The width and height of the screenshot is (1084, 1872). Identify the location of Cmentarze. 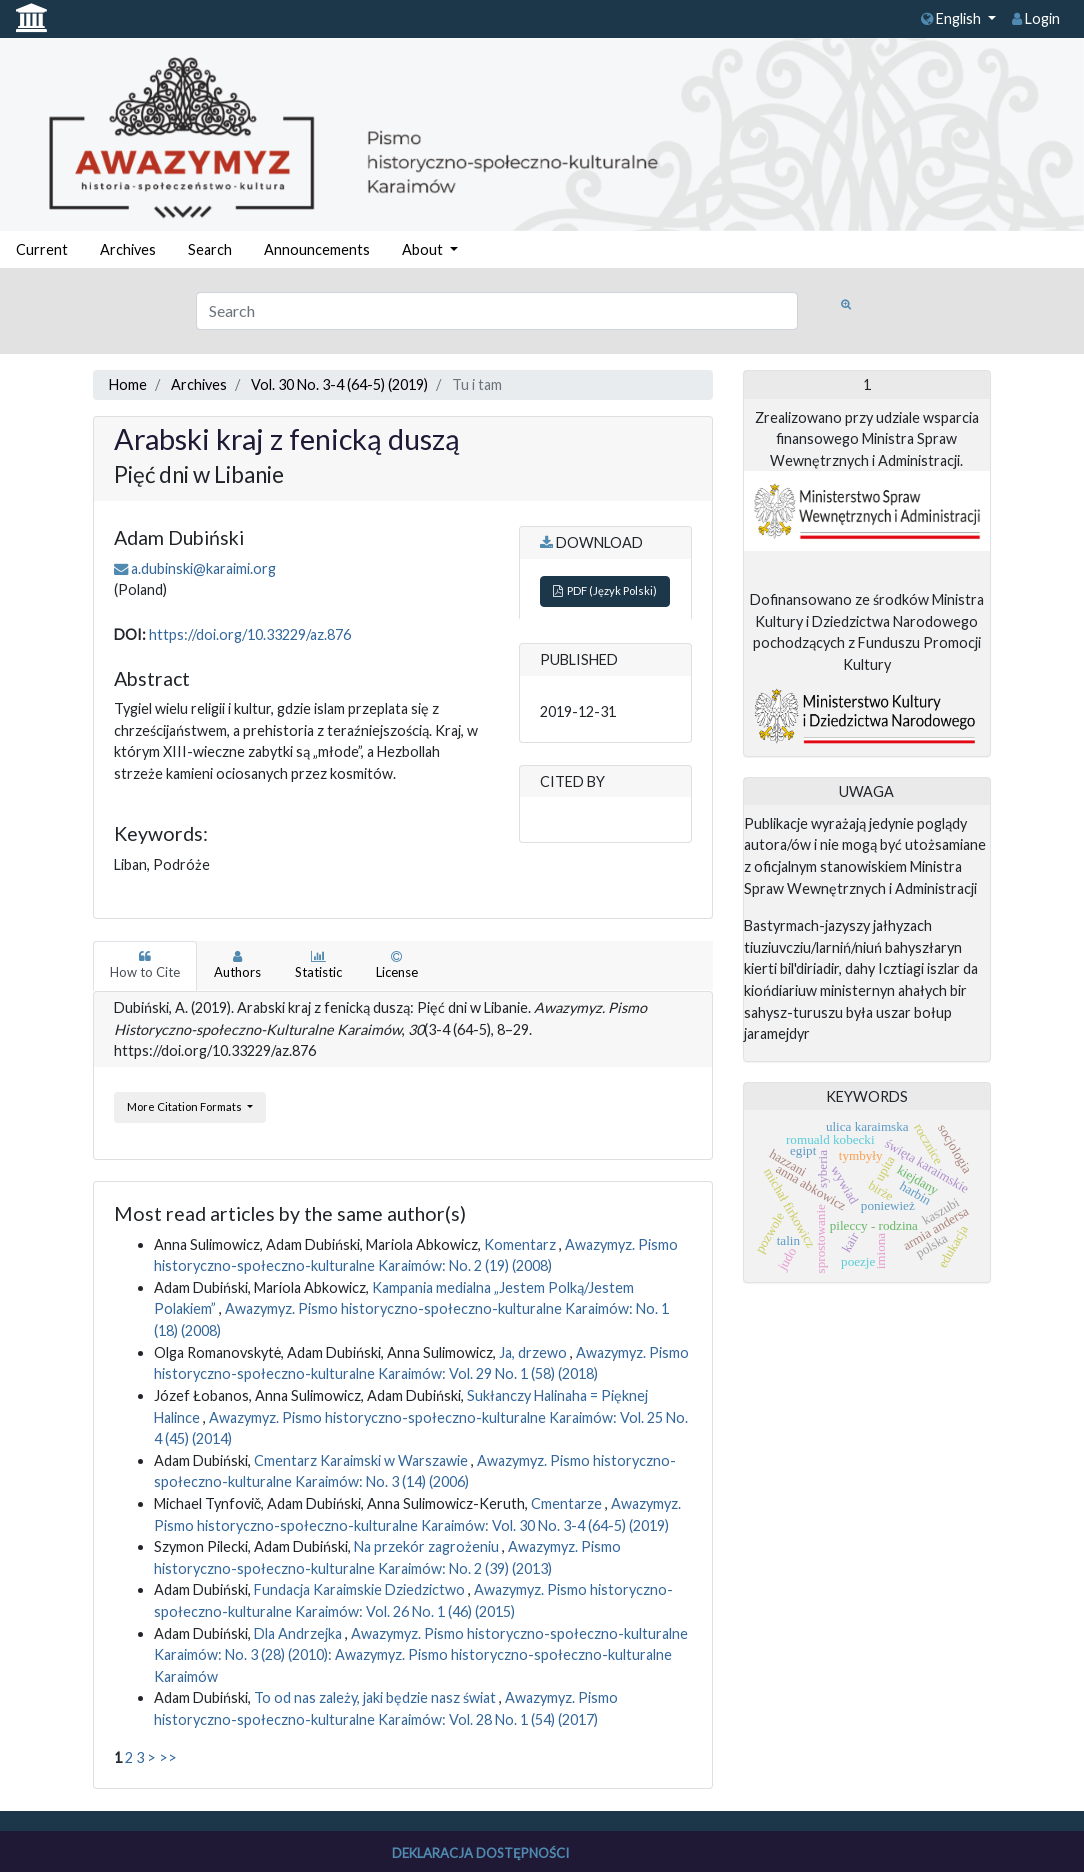
(568, 1503).